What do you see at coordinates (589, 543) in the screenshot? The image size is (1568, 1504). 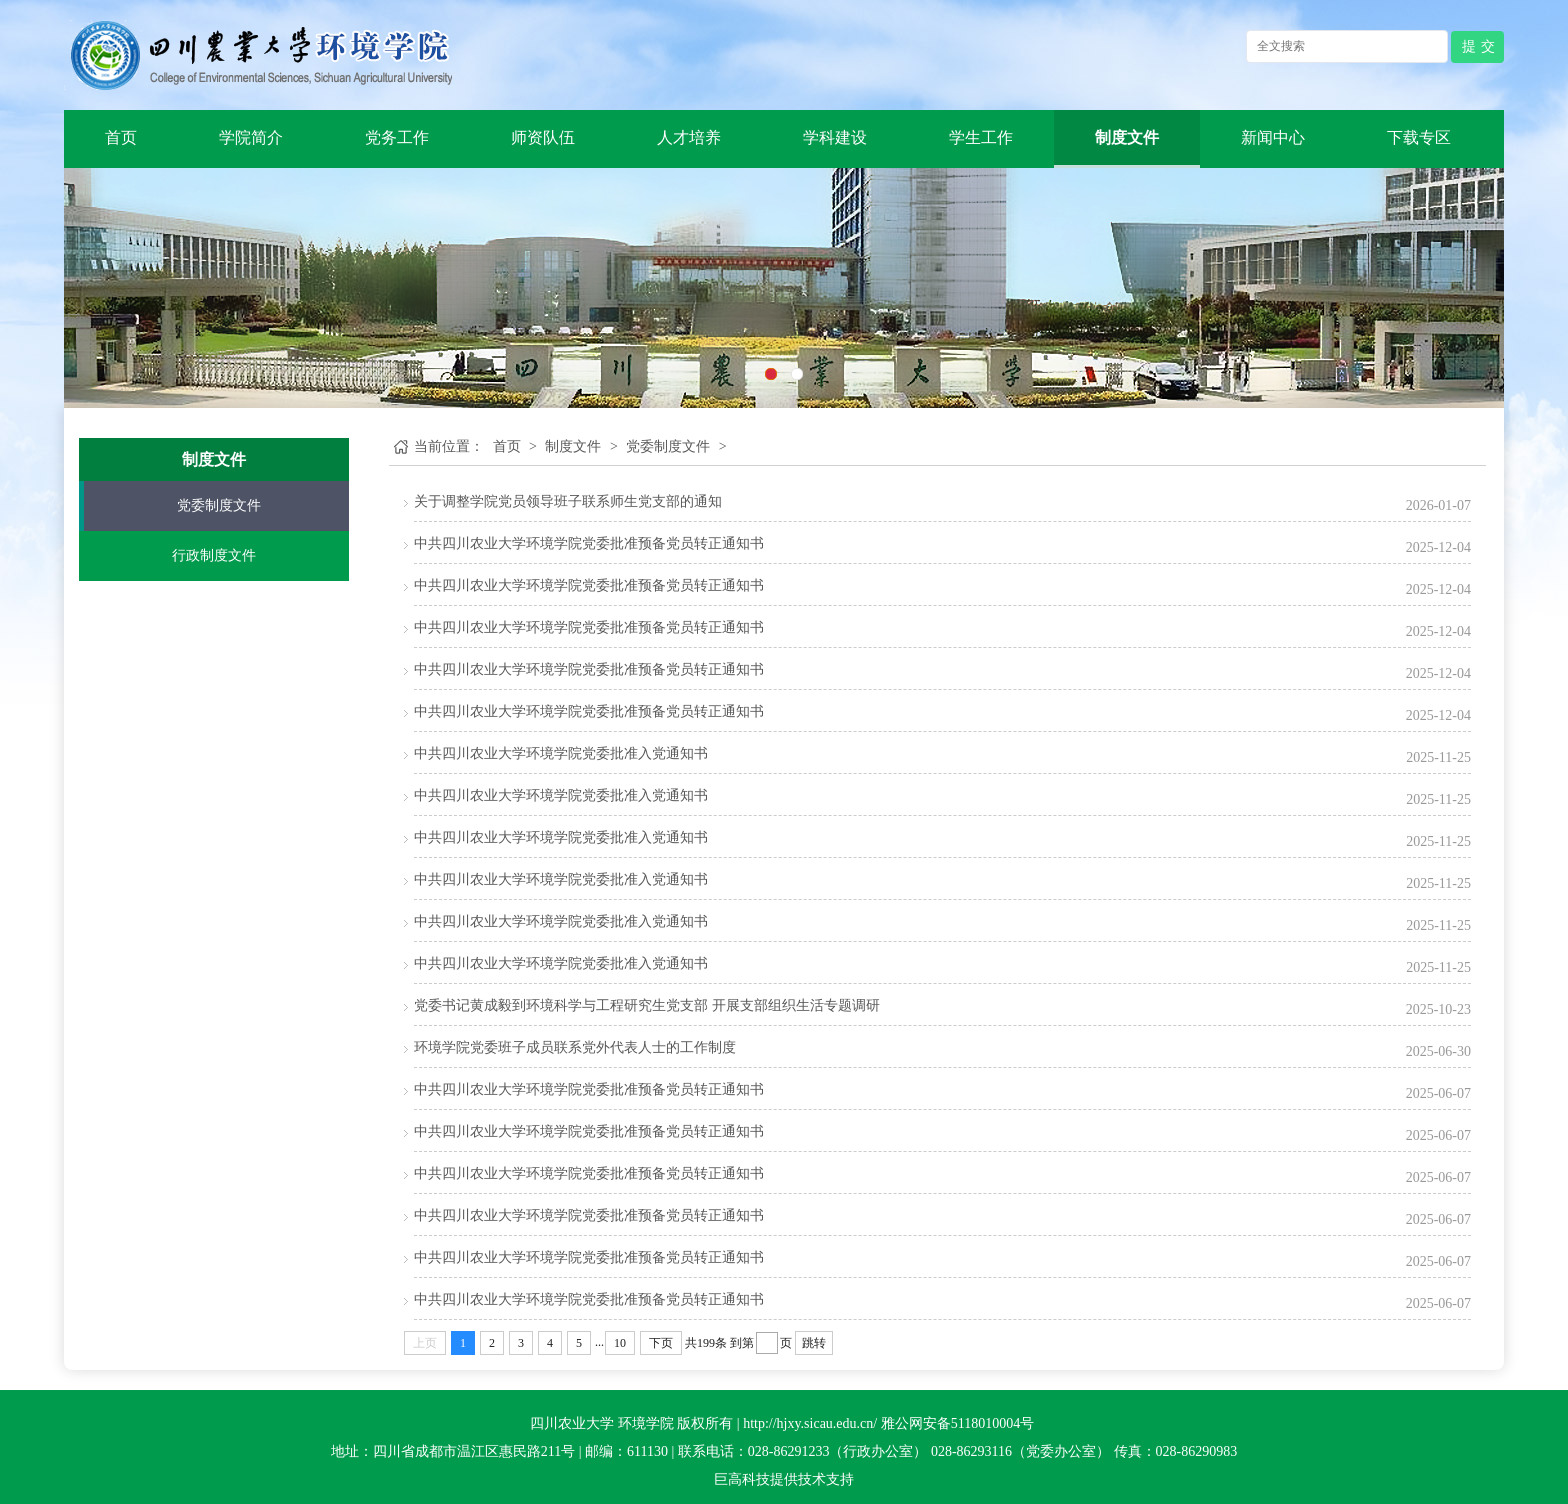 I see `中共四川农业大学环境学院党委批准预备党员转正通知书` at bounding box center [589, 543].